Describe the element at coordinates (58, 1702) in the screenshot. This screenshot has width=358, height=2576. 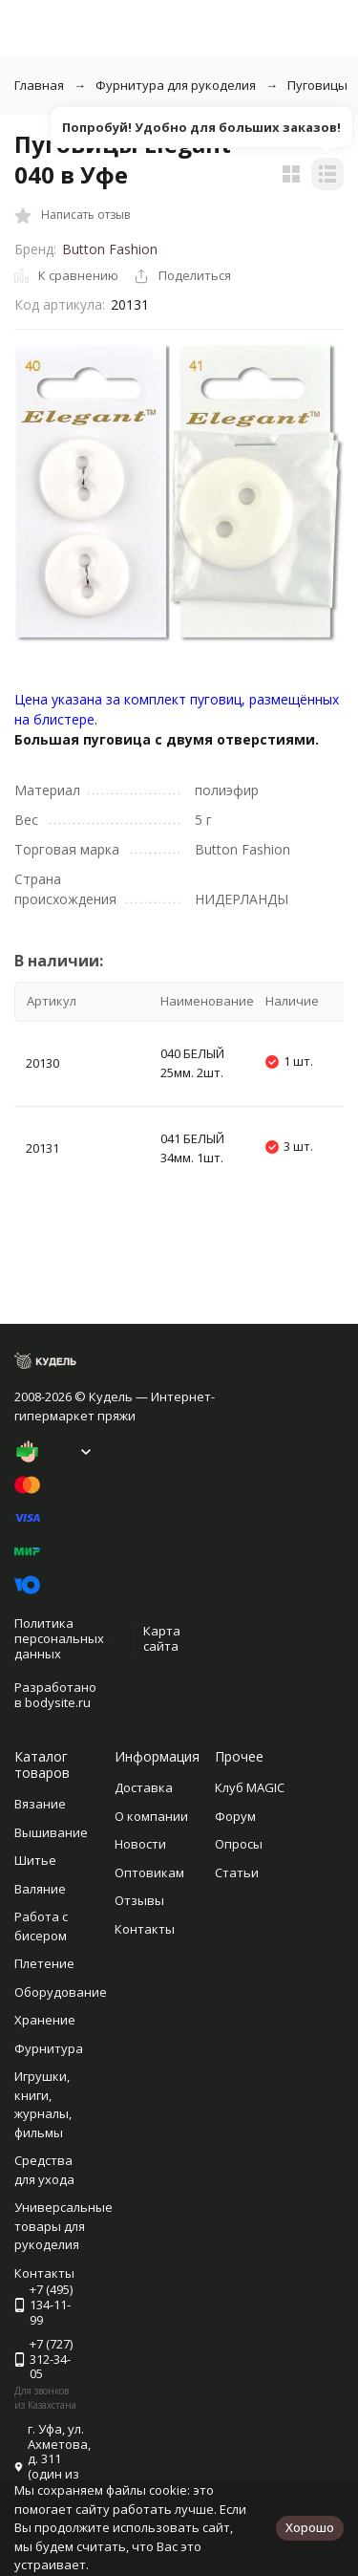
I see `bodysite.ru` at that location.